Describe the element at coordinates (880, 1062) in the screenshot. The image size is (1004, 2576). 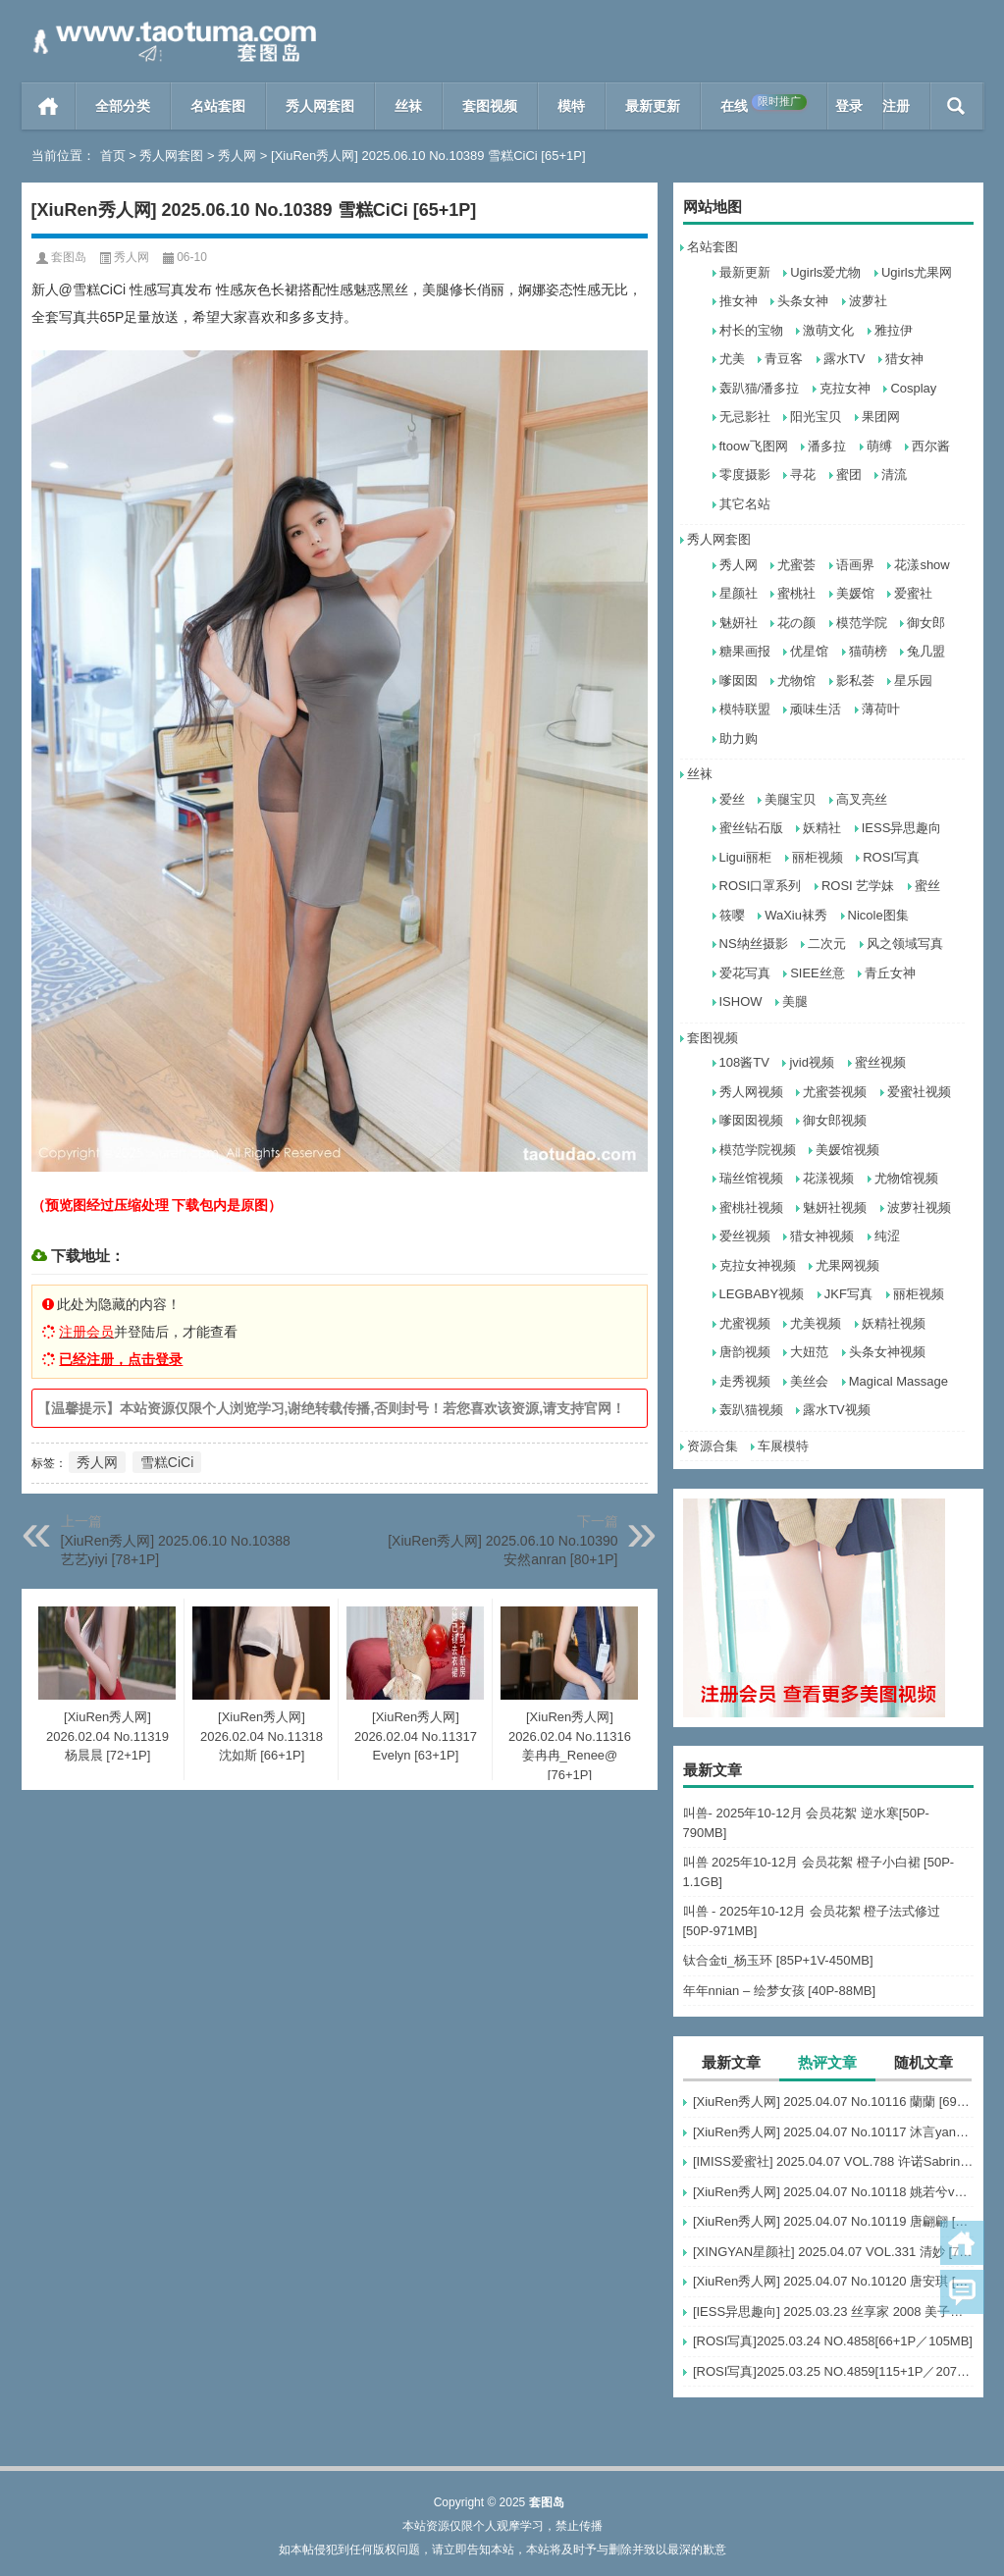
I see `蜜丝视频` at that location.